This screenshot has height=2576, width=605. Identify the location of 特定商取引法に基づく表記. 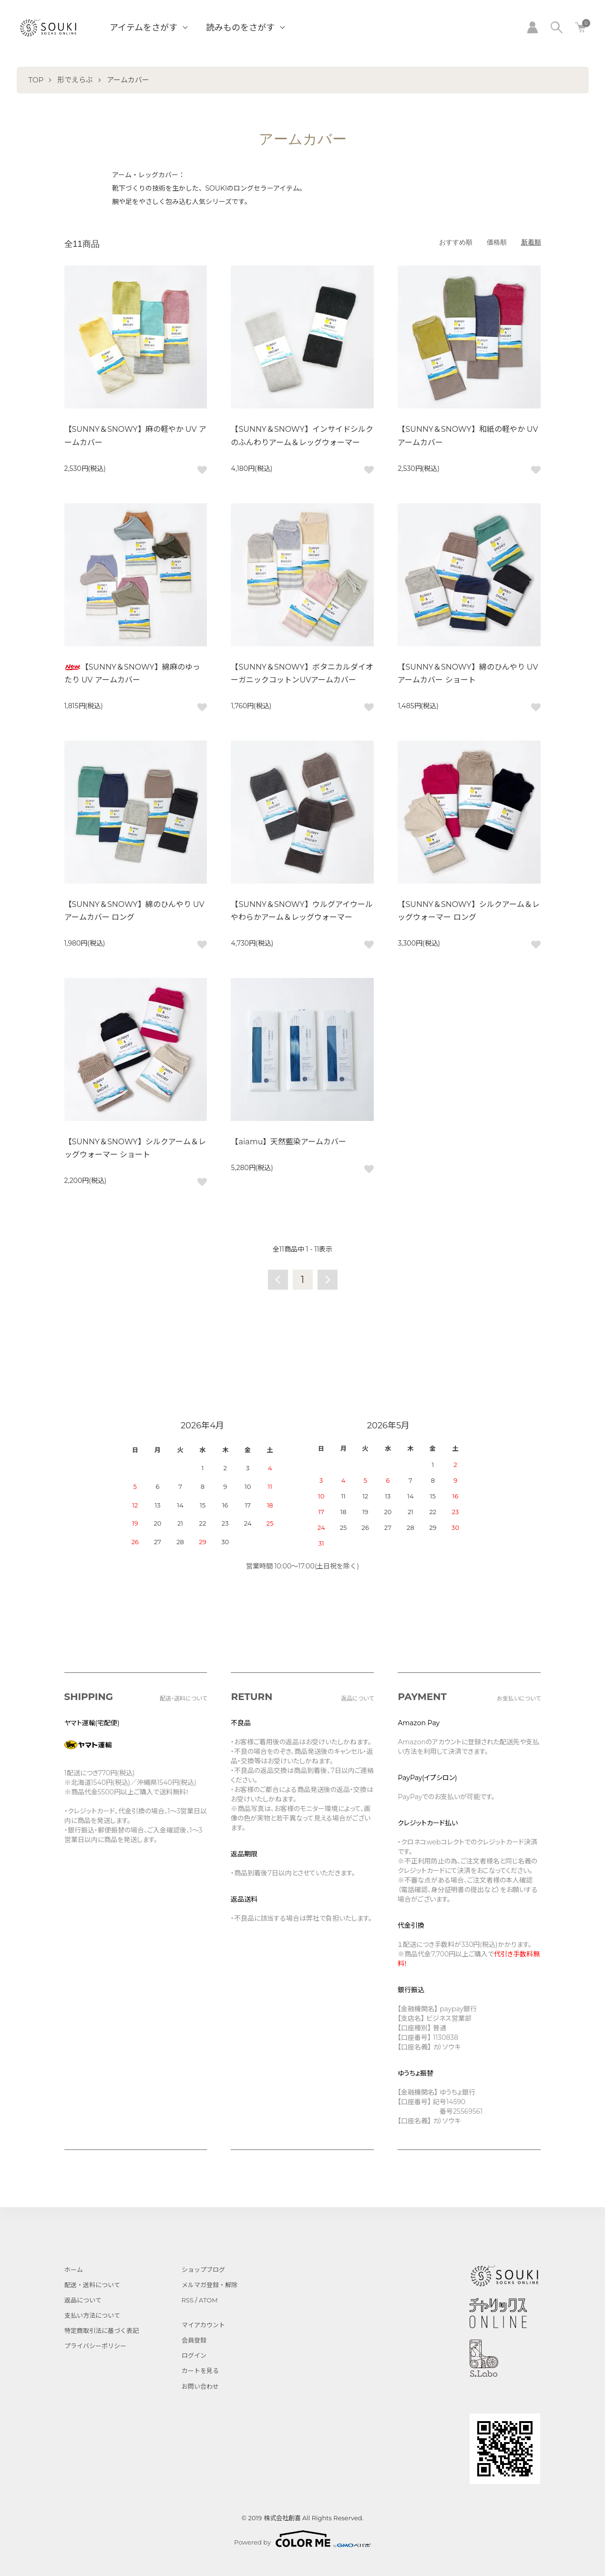
(101, 2330).